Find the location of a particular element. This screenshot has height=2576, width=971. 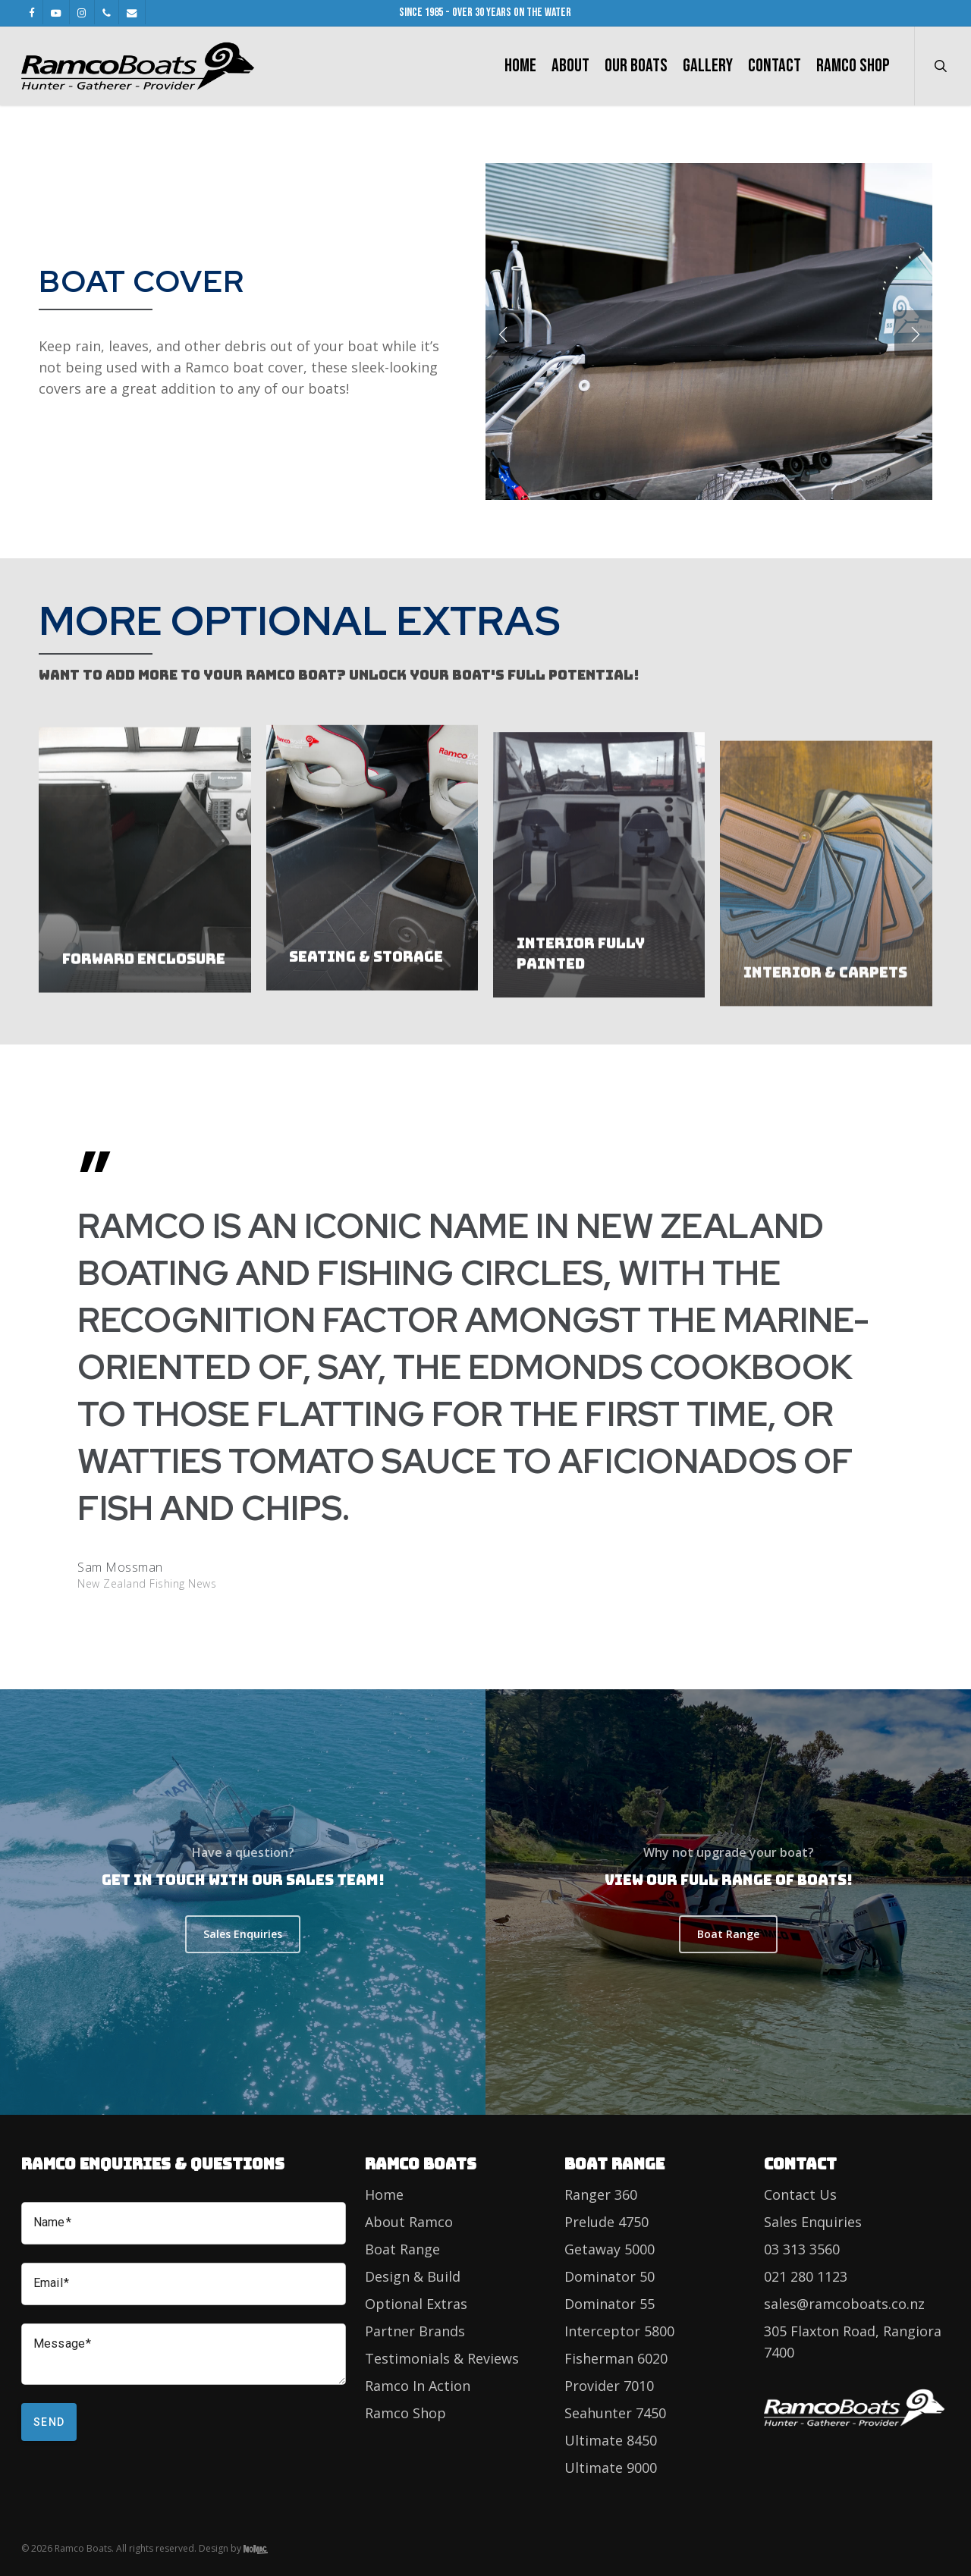

About Ramco is located at coordinates (409, 2222).